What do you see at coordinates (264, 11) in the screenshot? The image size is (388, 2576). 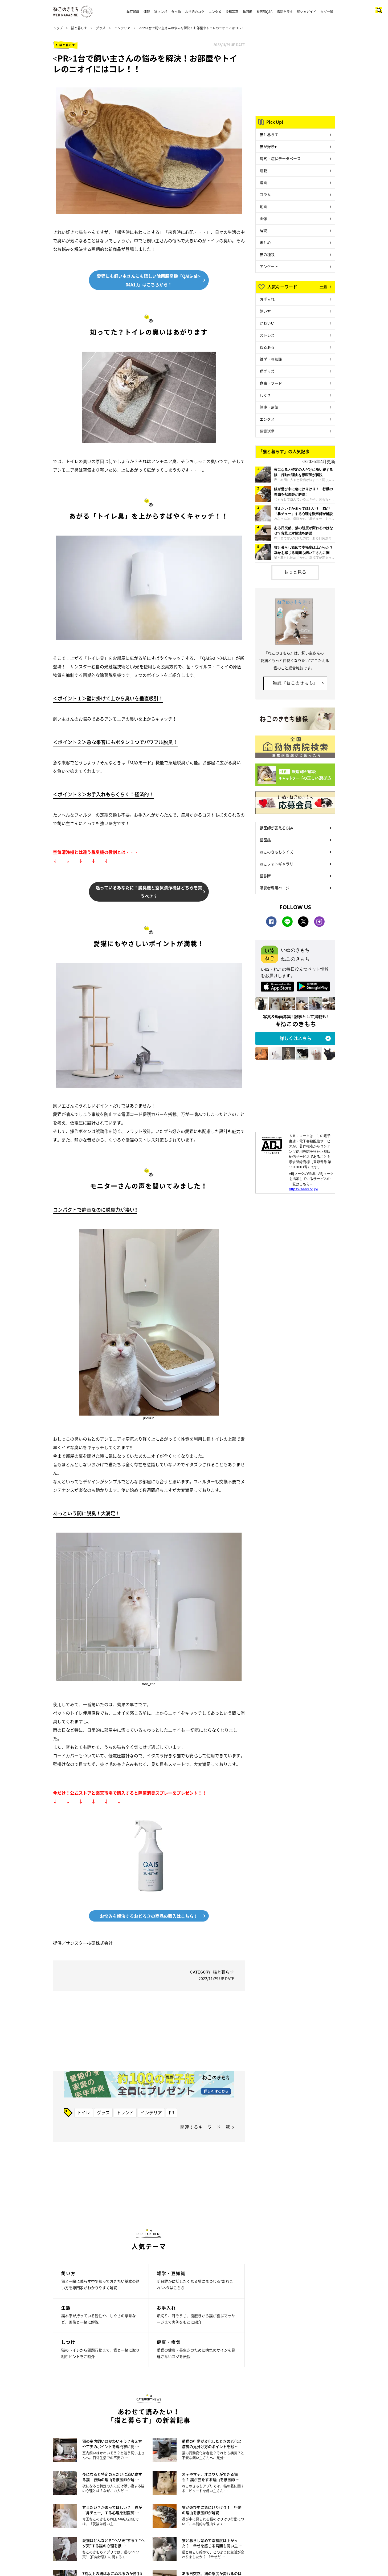 I see `獣医師Q&A` at bounding box center [264, 11].